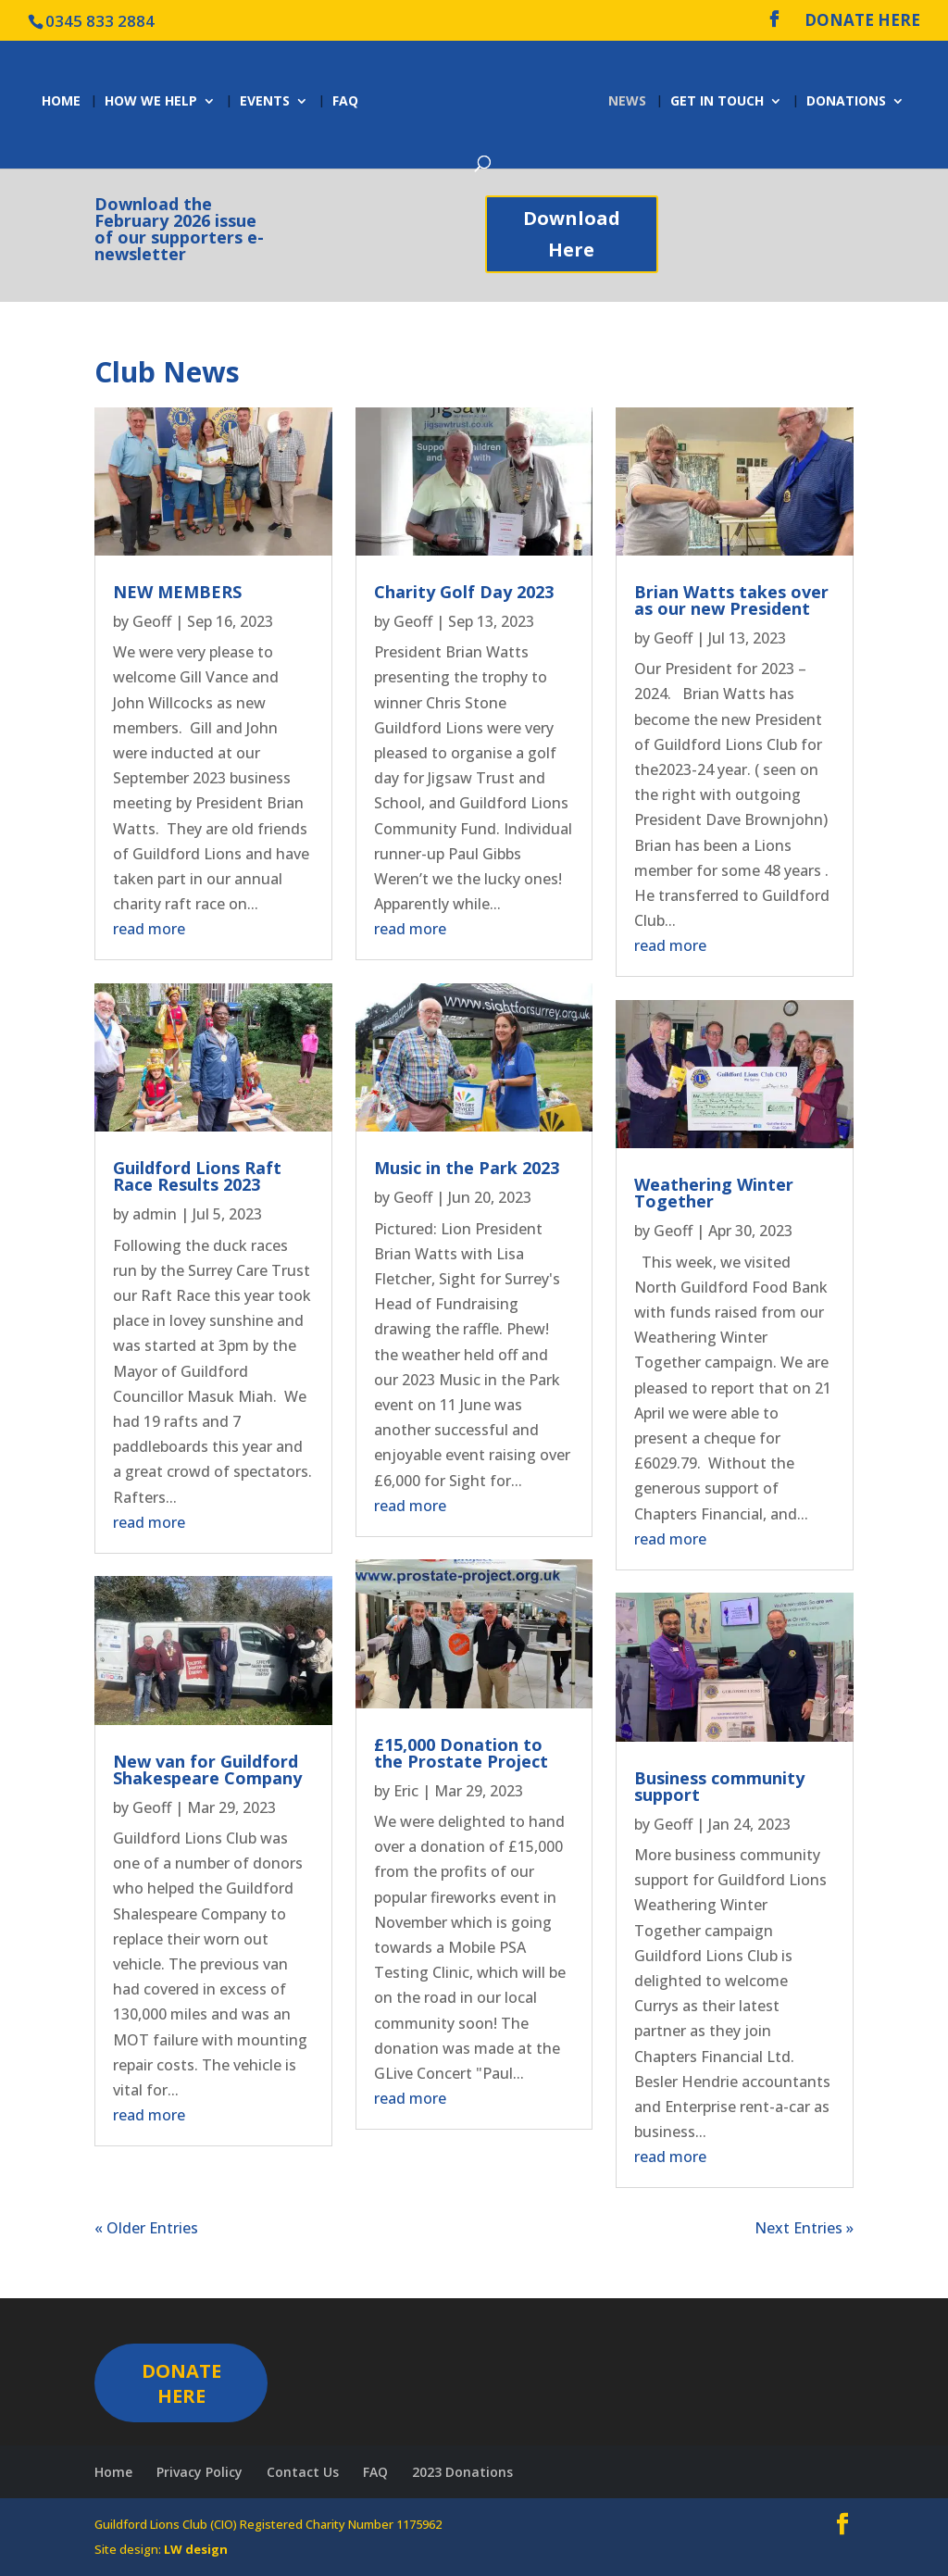  Describe the element at coordinates (146, 2228) in the screenshot. I see `« Older Entries` at that location.